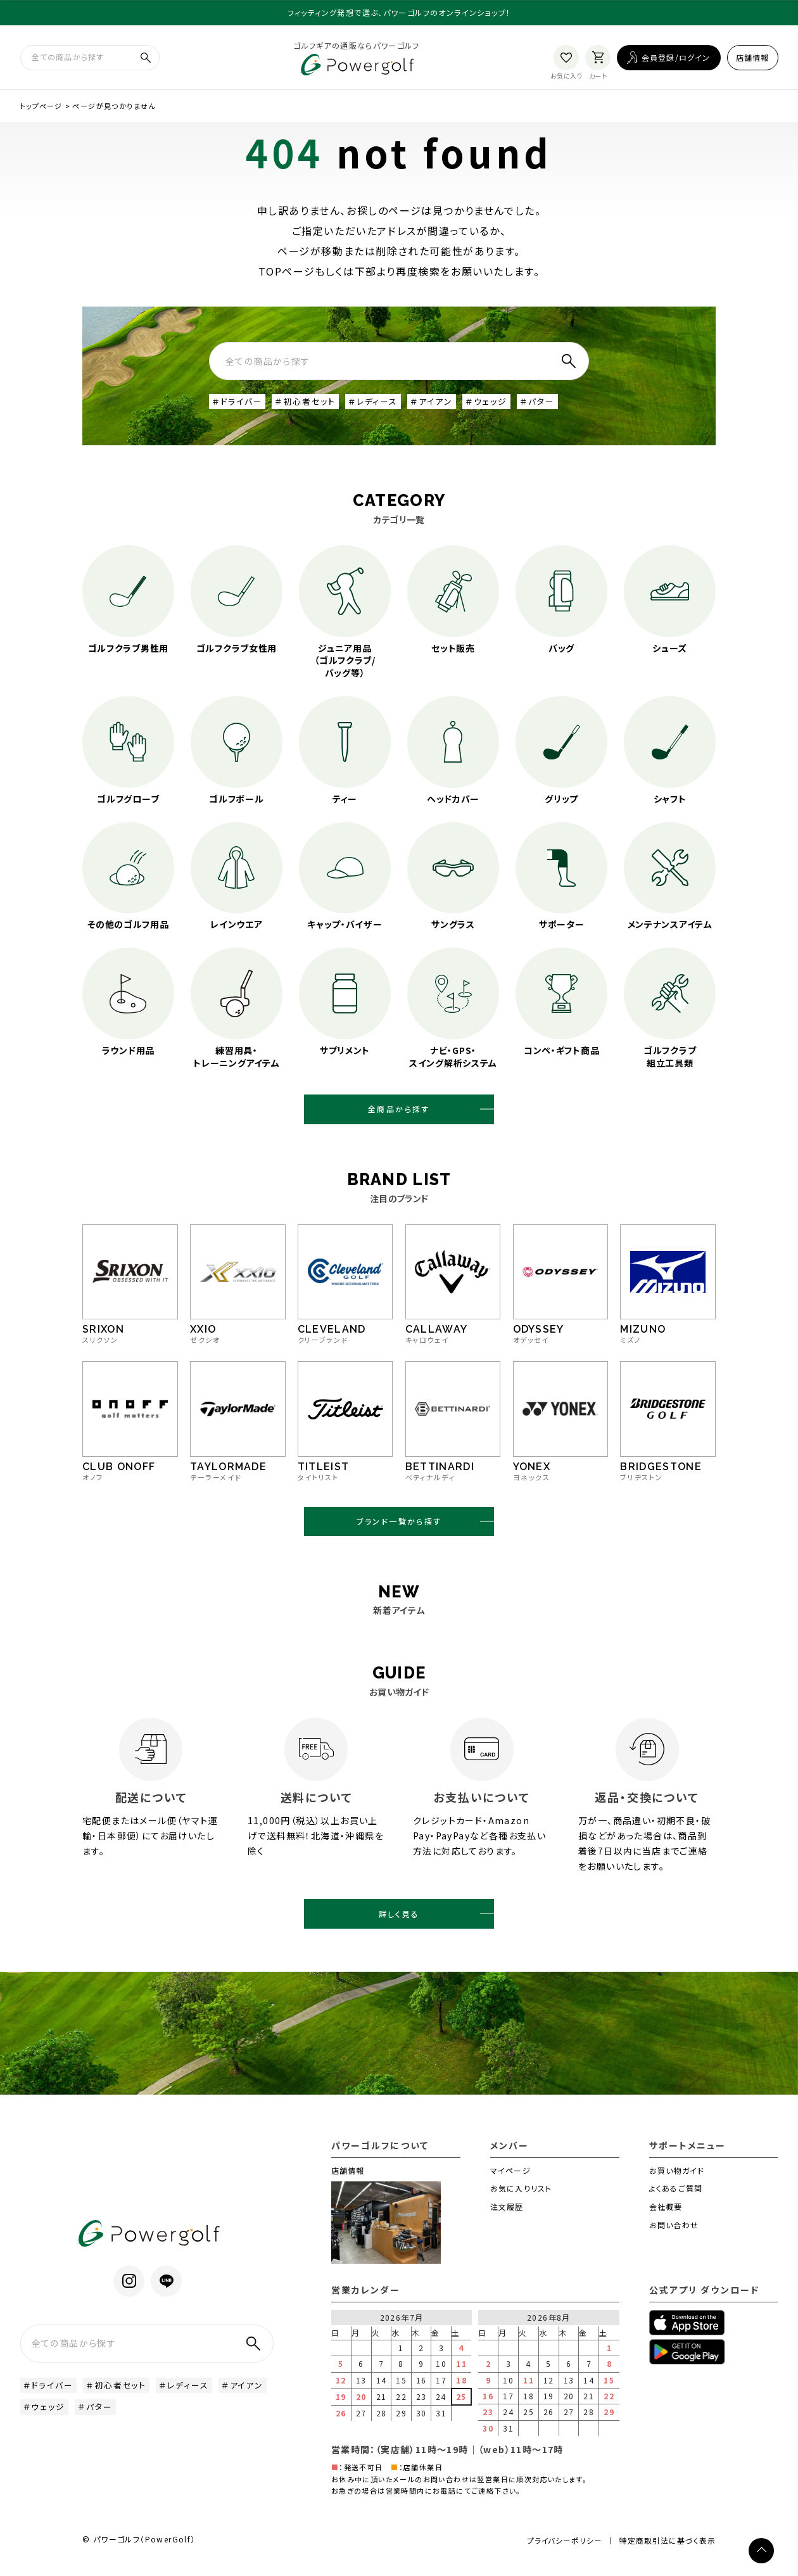 This screenshot has width=798, height=2576. I want to click on 特定商取引法に基づく表示, so click(667, 2552).